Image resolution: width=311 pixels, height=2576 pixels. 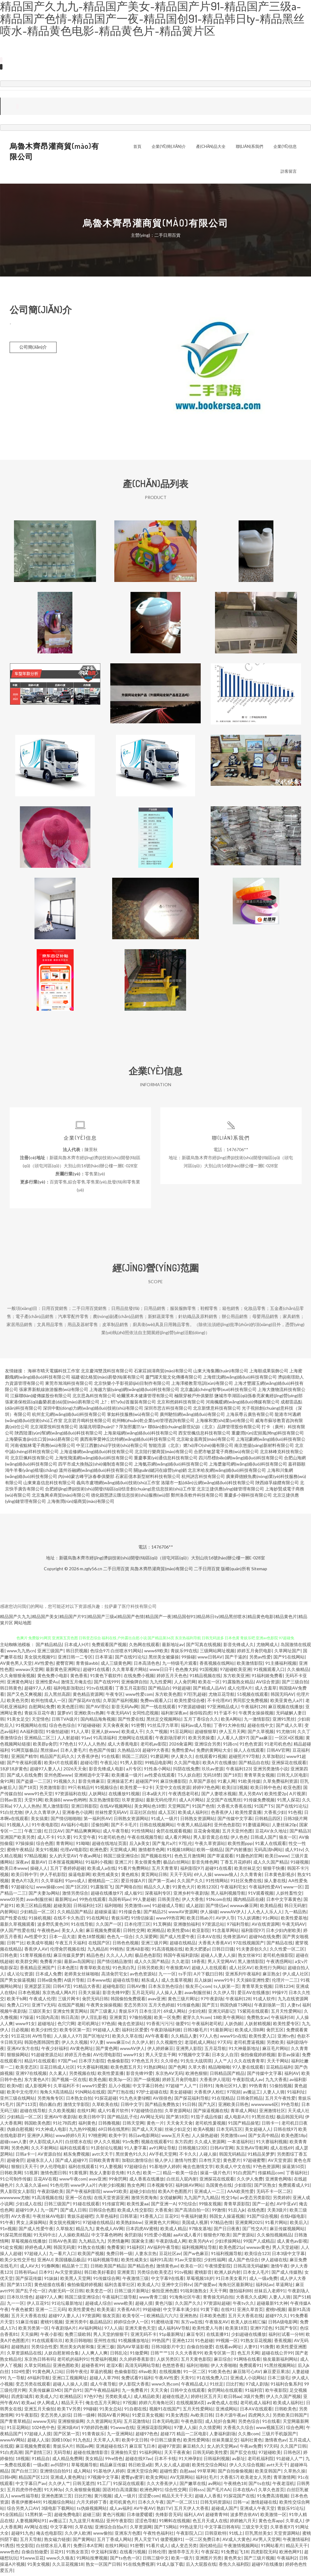 I want to click on 91夫妻原创久久, so click(x=251, y=1951).